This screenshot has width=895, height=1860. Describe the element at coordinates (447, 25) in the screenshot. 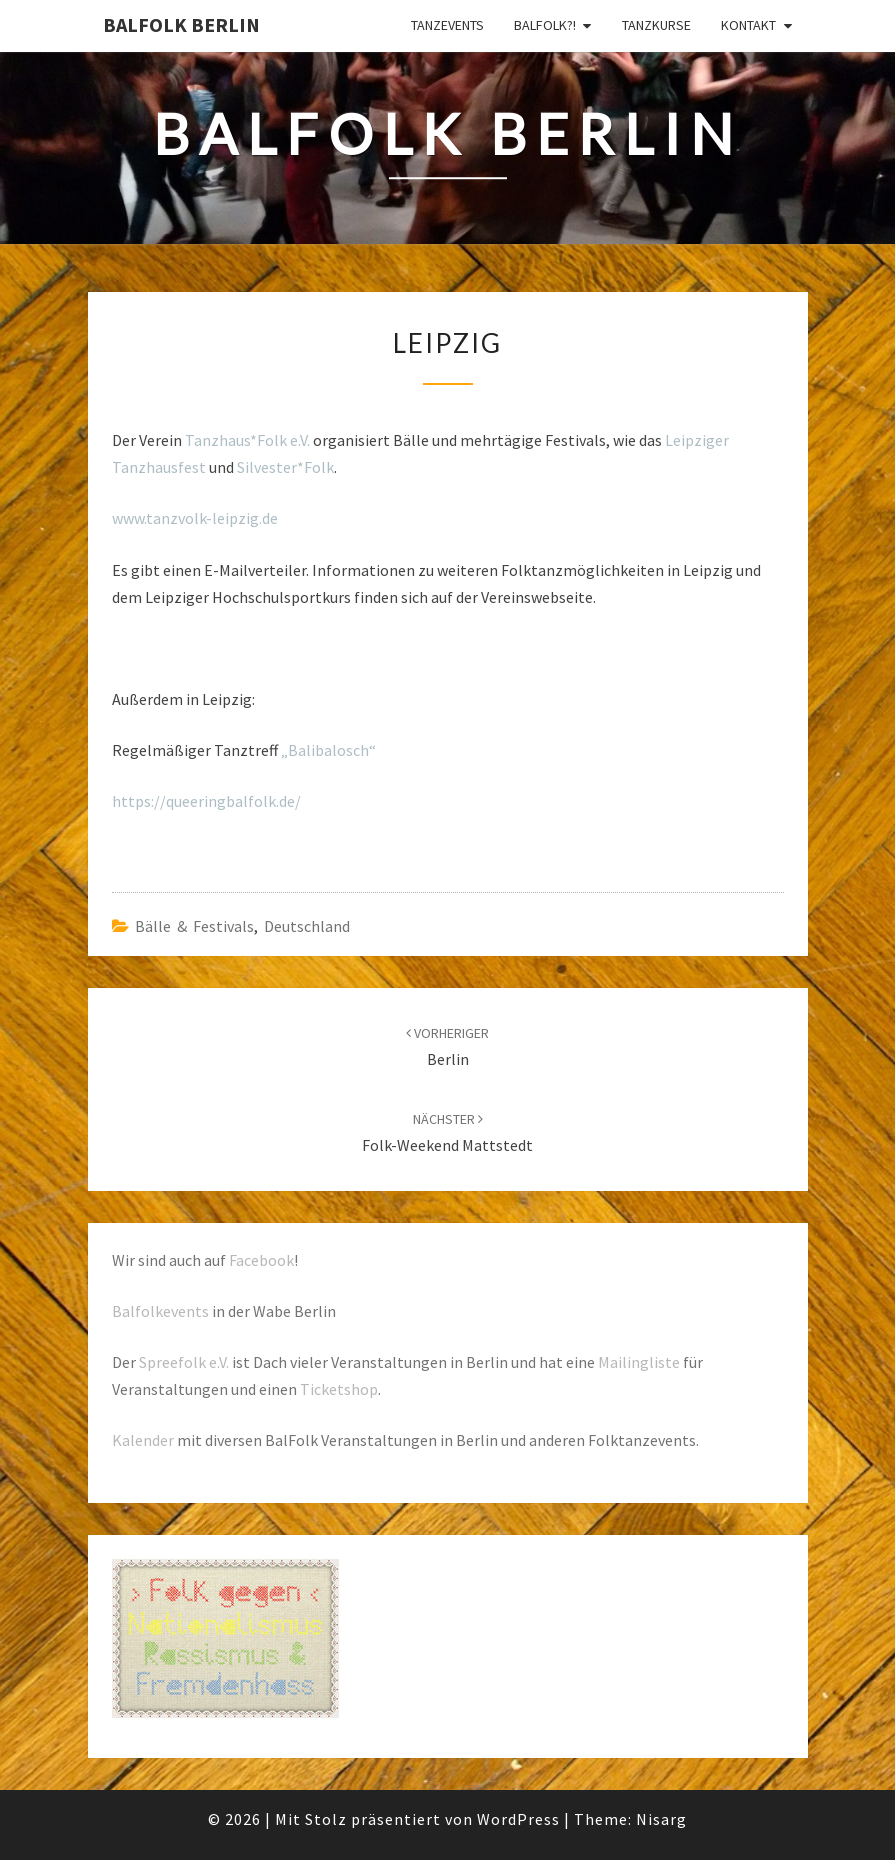

I see `Tanzevents` at that location.